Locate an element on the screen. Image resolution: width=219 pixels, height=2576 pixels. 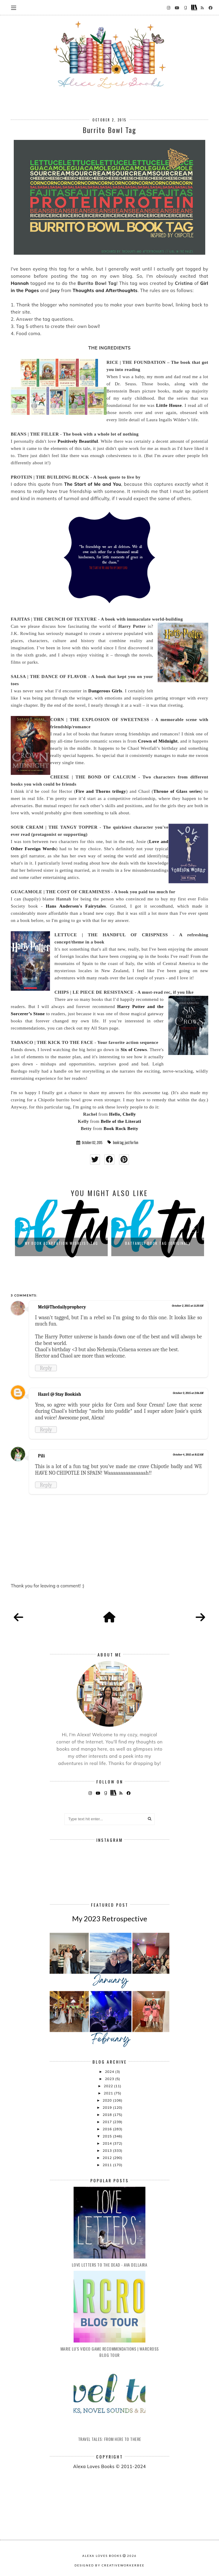
October 2, 2015 at 11:20 AM is located at coordinates (187, 1305).